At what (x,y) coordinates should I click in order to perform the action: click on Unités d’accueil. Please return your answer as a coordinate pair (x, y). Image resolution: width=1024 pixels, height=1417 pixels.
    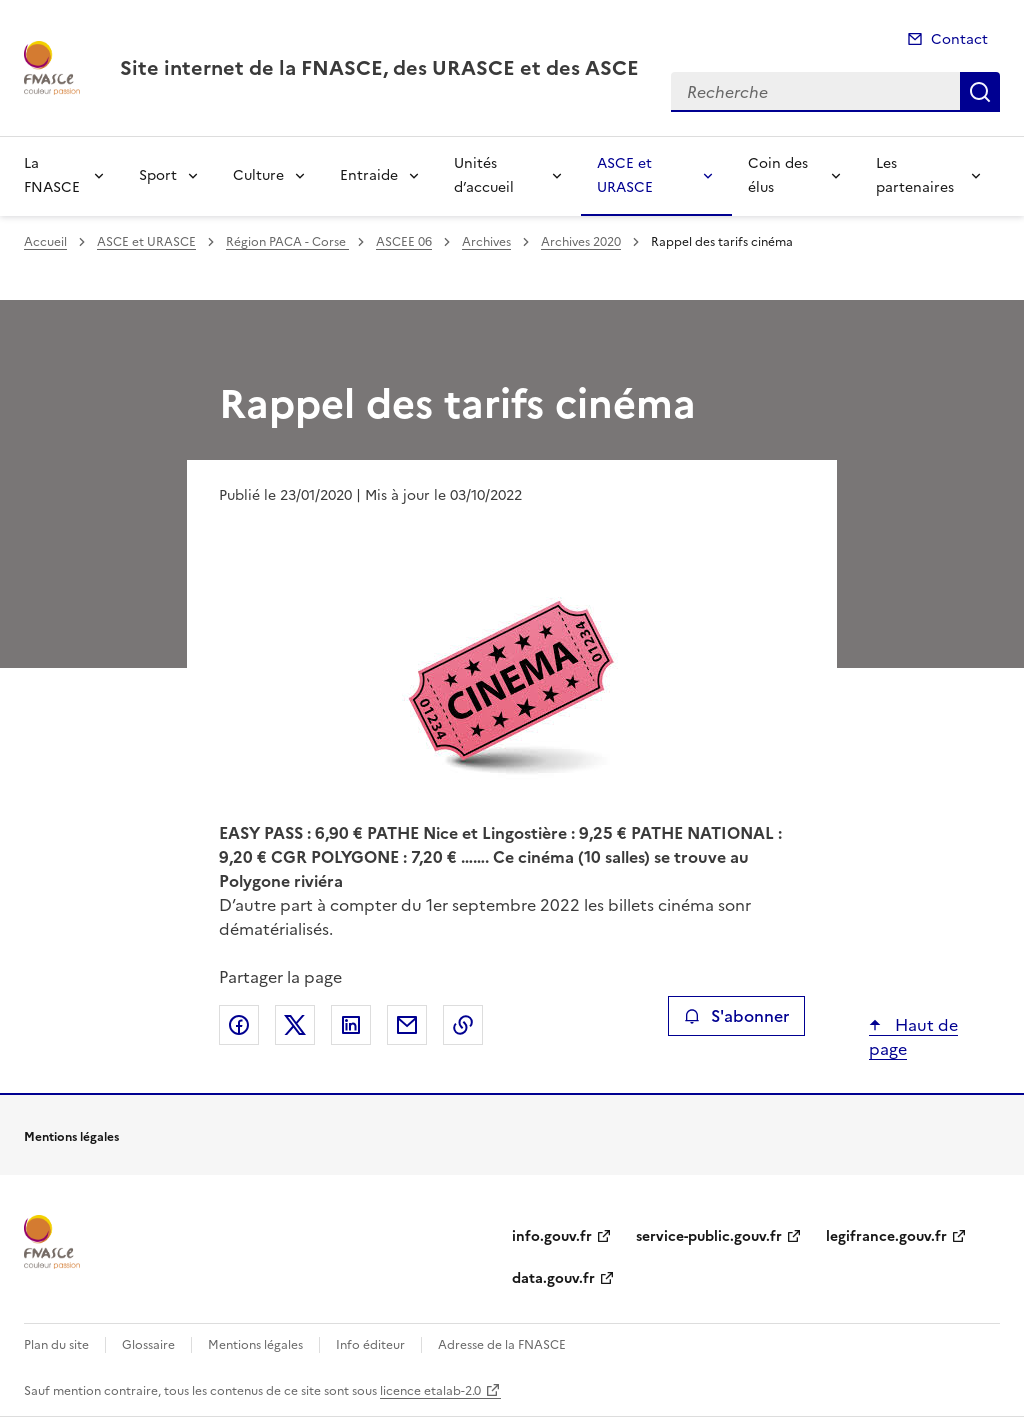
    Looking at the image, I should click on (484, 175).